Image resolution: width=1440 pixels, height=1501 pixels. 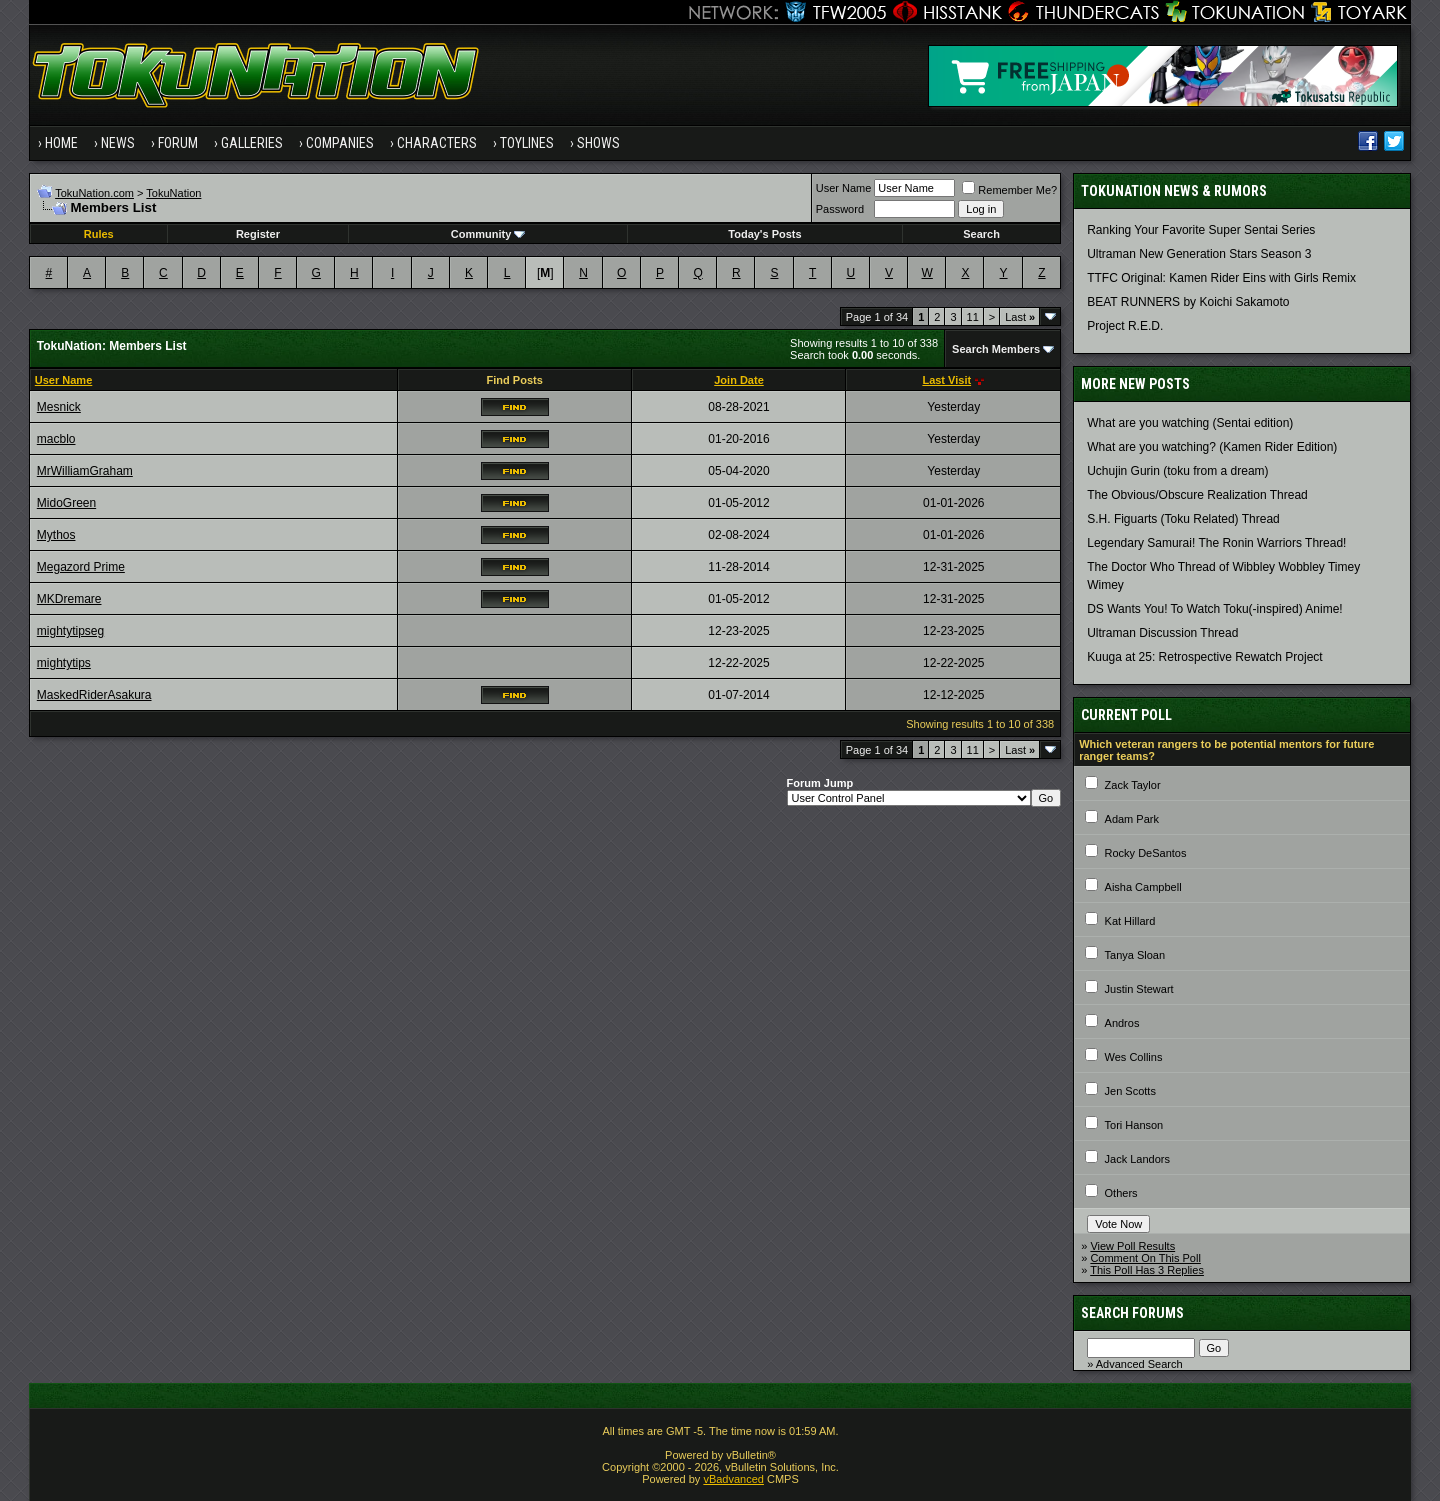 I want to click on Tori Hanson, so click(x=1134, y=1125).